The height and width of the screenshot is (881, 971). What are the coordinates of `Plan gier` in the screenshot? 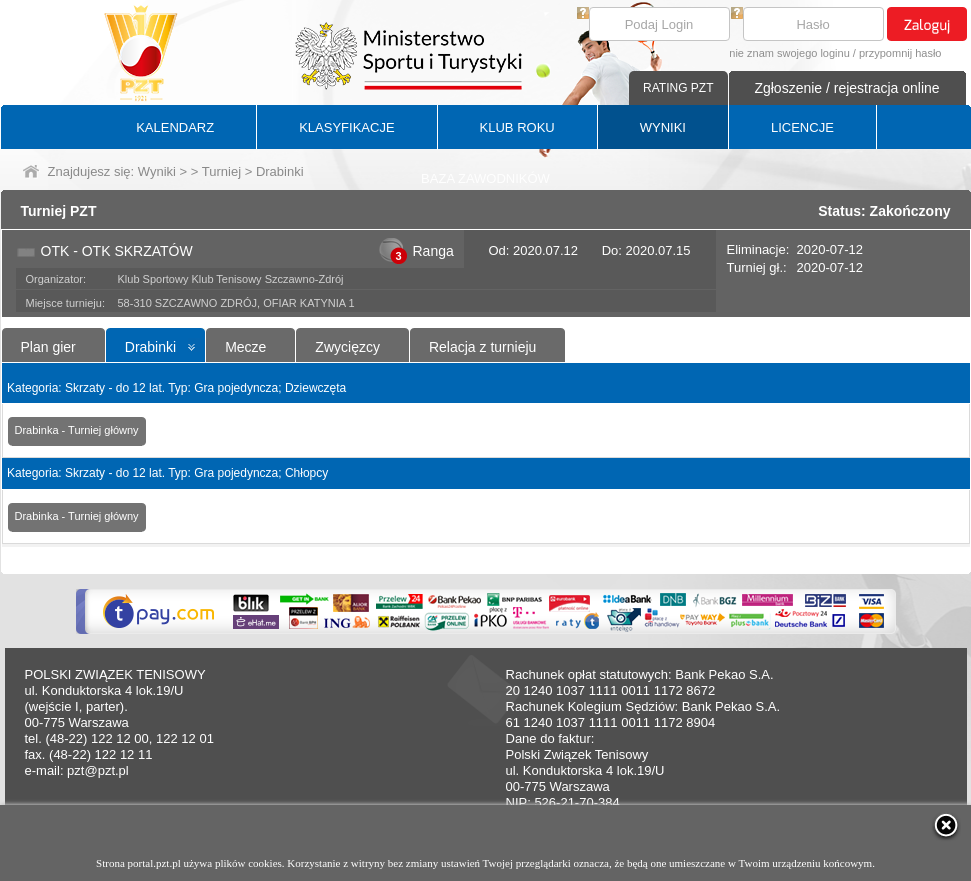 It's located at (48, 347).